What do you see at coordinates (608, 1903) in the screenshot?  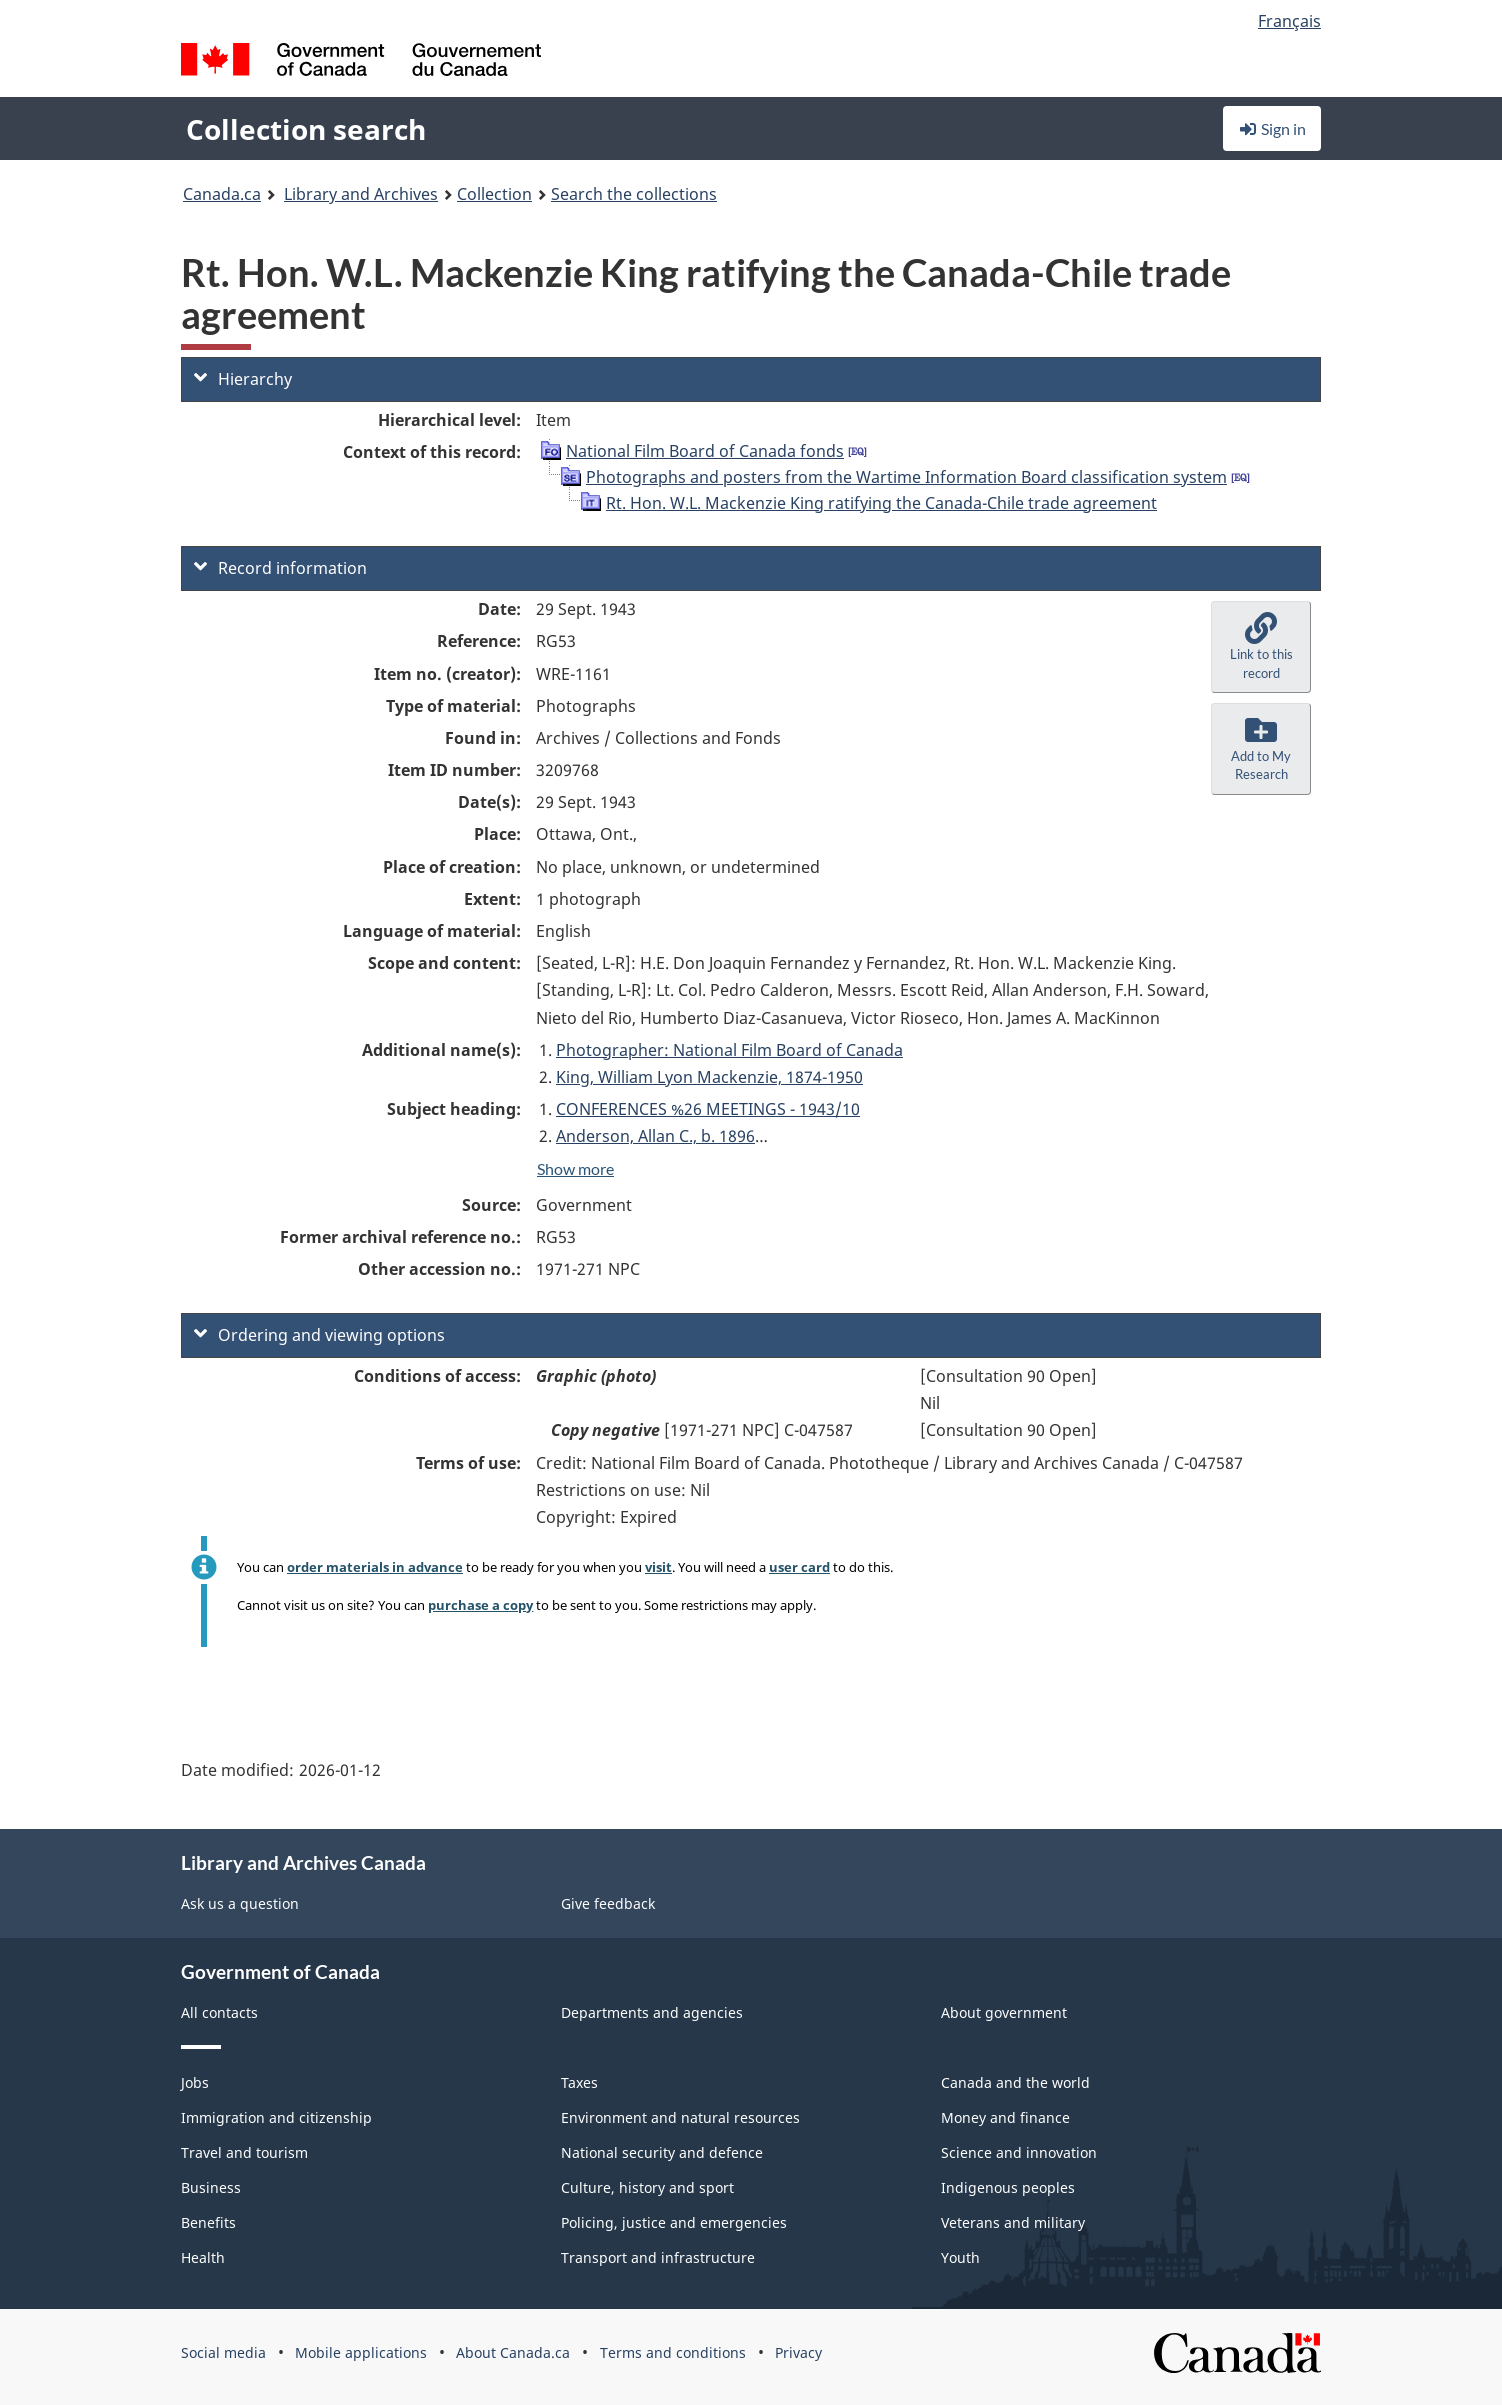 I see `Give feedback` at bounding box center [608, 1903].